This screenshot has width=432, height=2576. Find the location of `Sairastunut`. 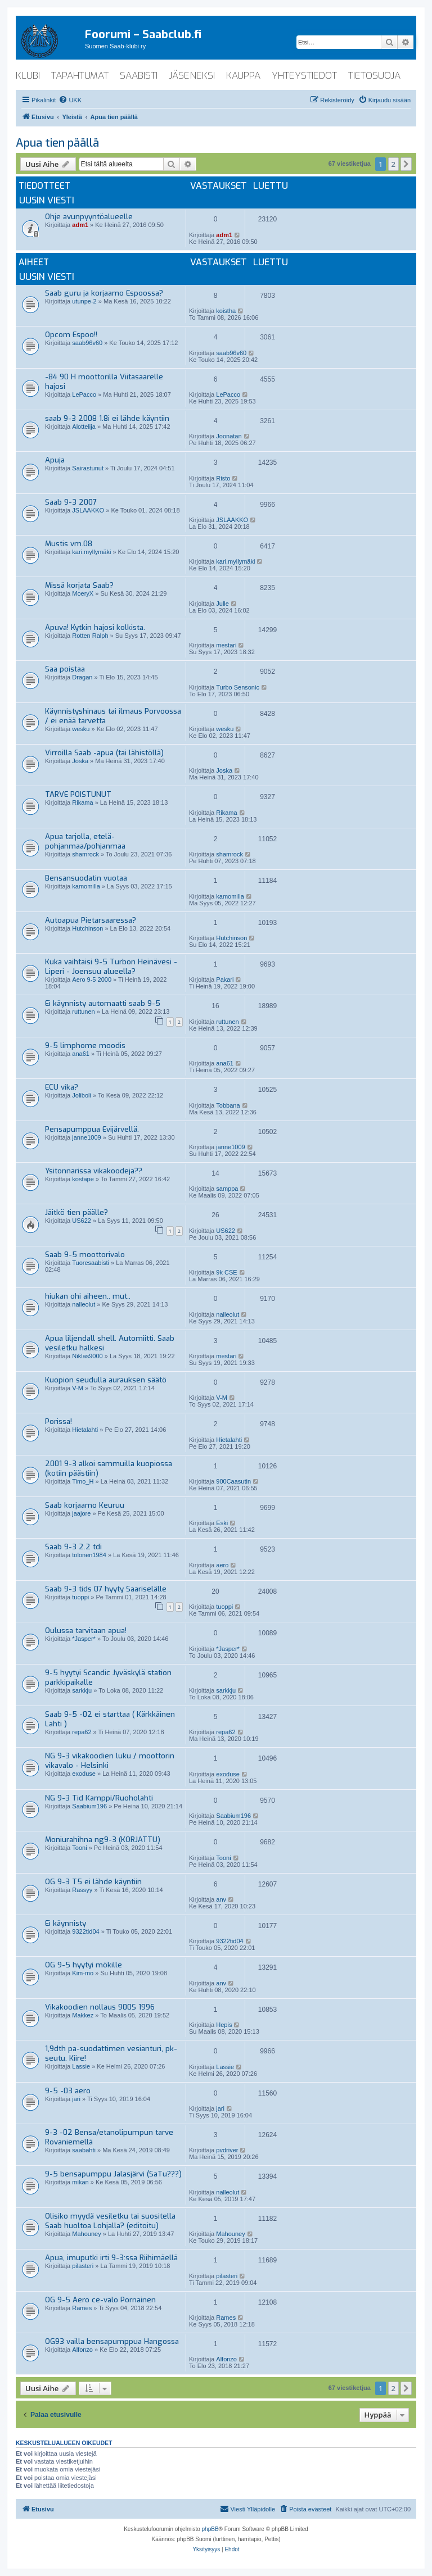

Sairastunut is located at coordinates (88, 468).